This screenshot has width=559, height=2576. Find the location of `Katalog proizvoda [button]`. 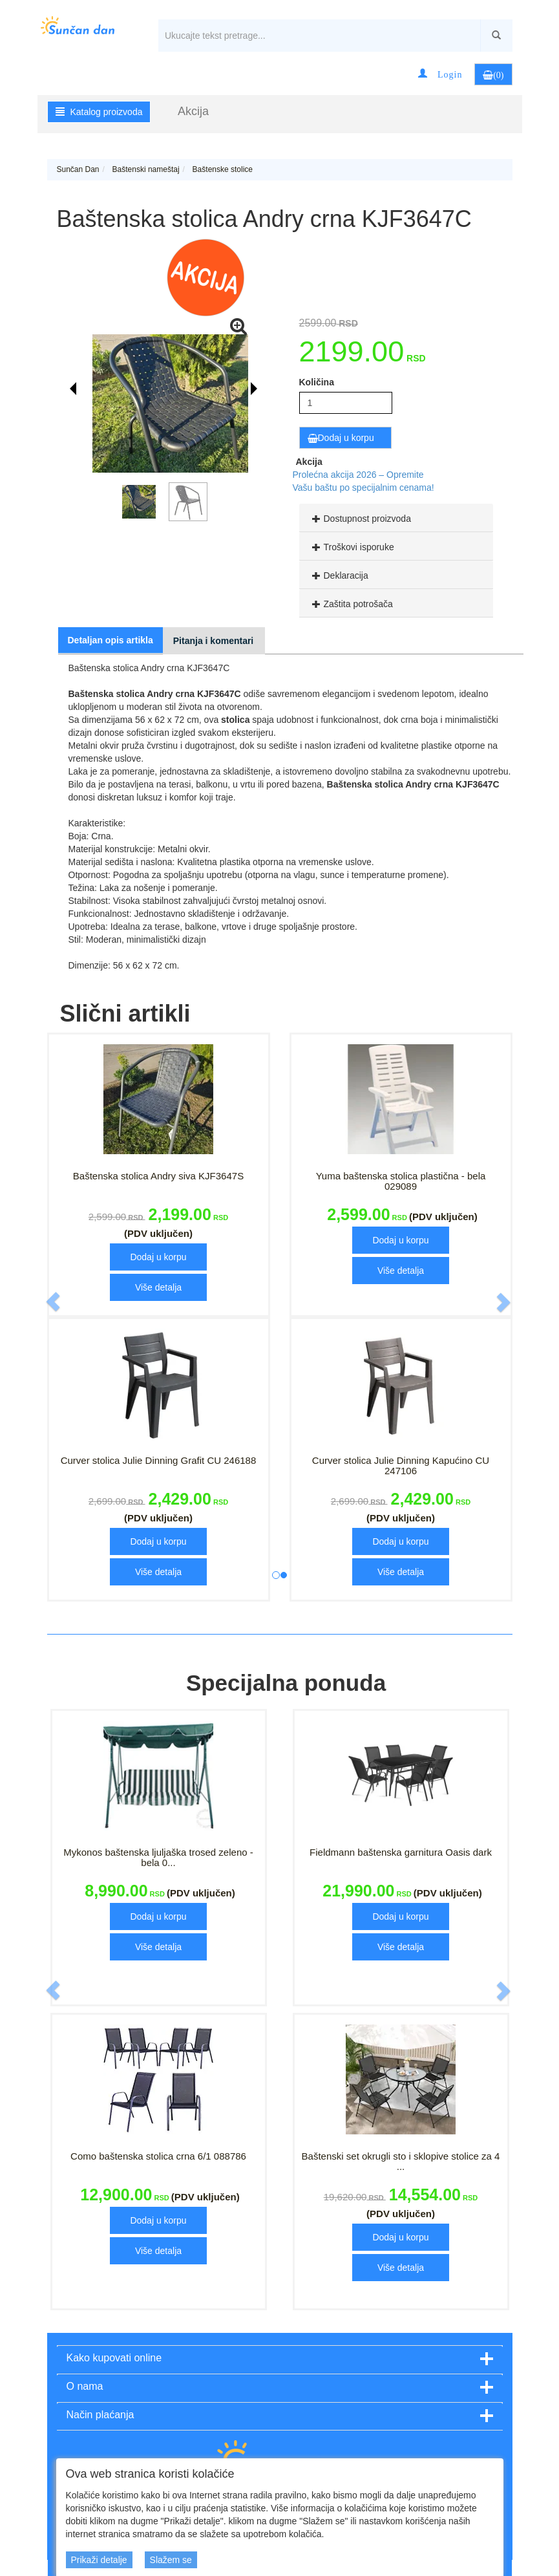

Katalog proizvoda [button] is located at coordinates (99, 112).